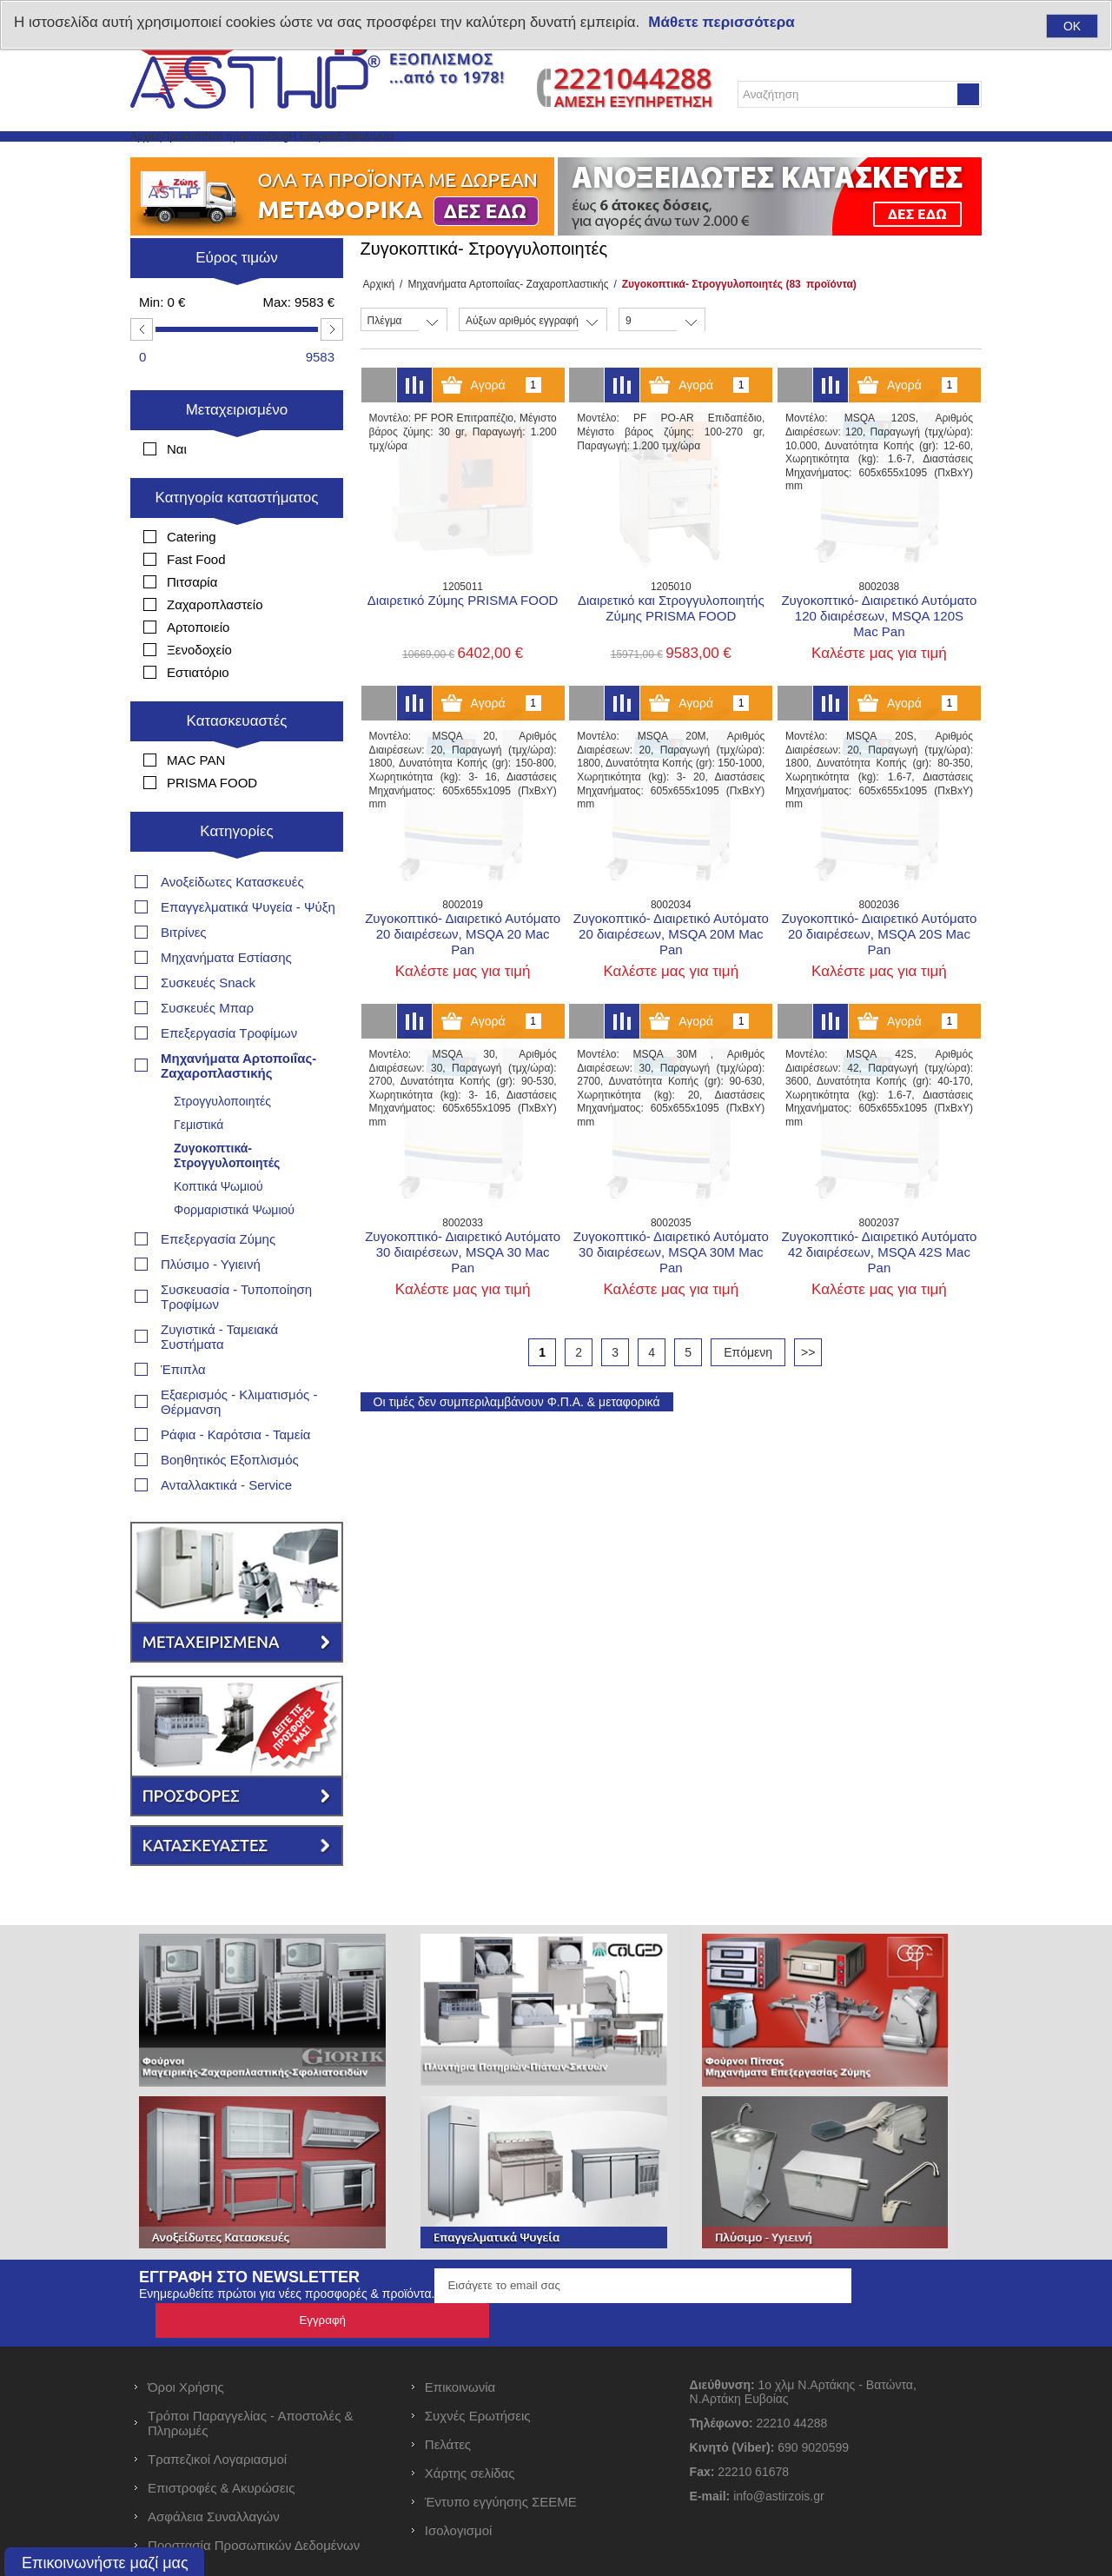 Image resolution: width=1112 pixels, height=2576 pixels. What do you see at coordinates (211, 1252) in the screenshot?
I see `Πλύσιμο - Υγιεινή` at bounding box center [211, 1252].